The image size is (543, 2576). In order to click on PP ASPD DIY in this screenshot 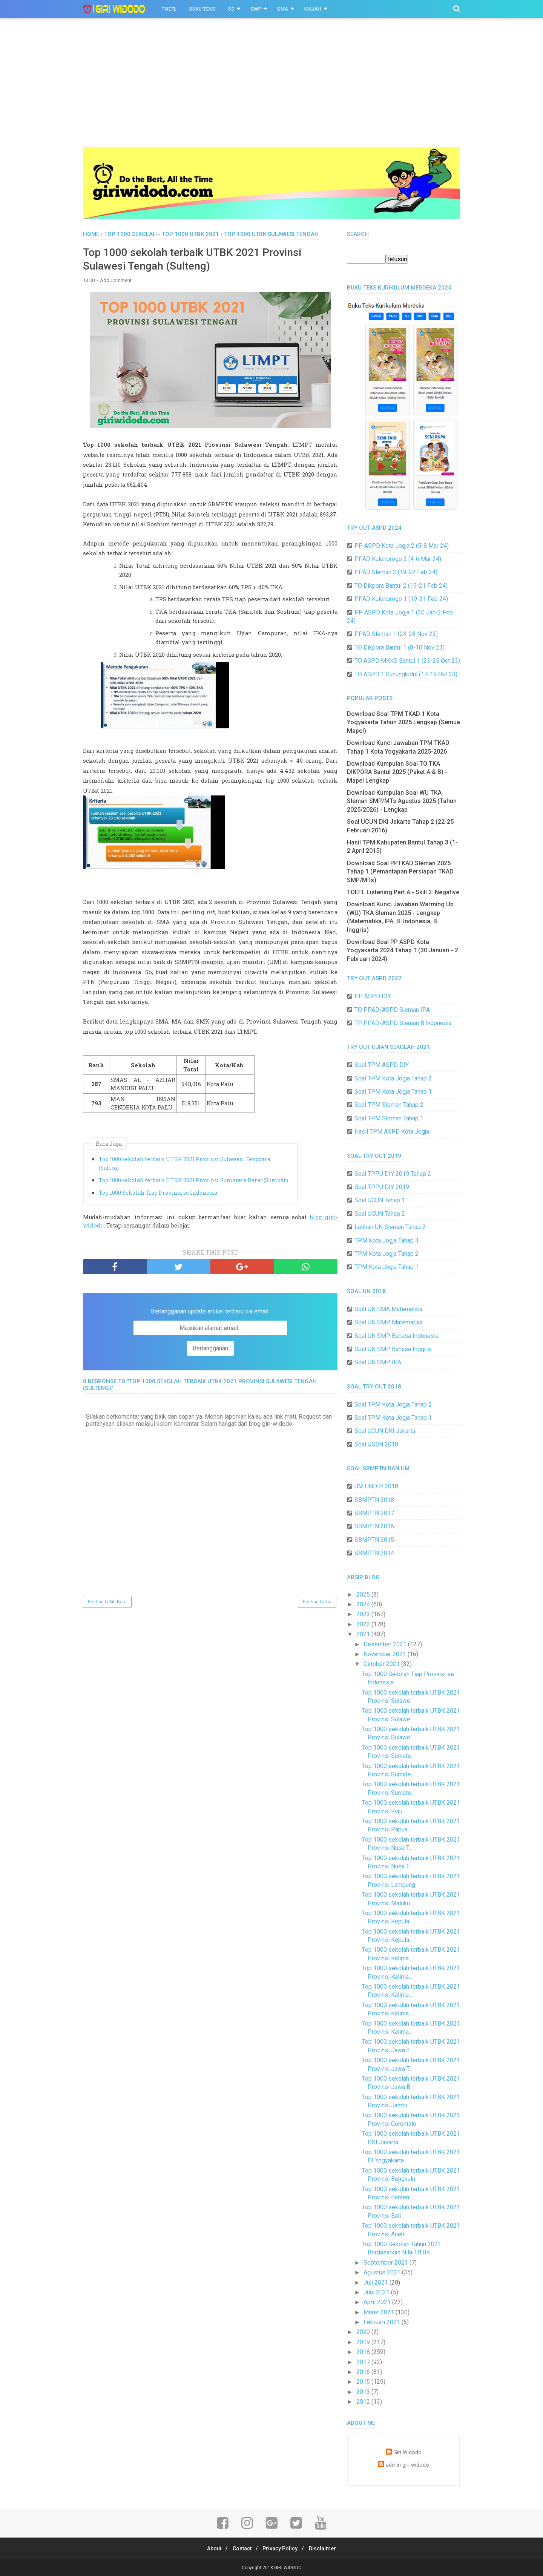, I will do `click(372, 996)`.